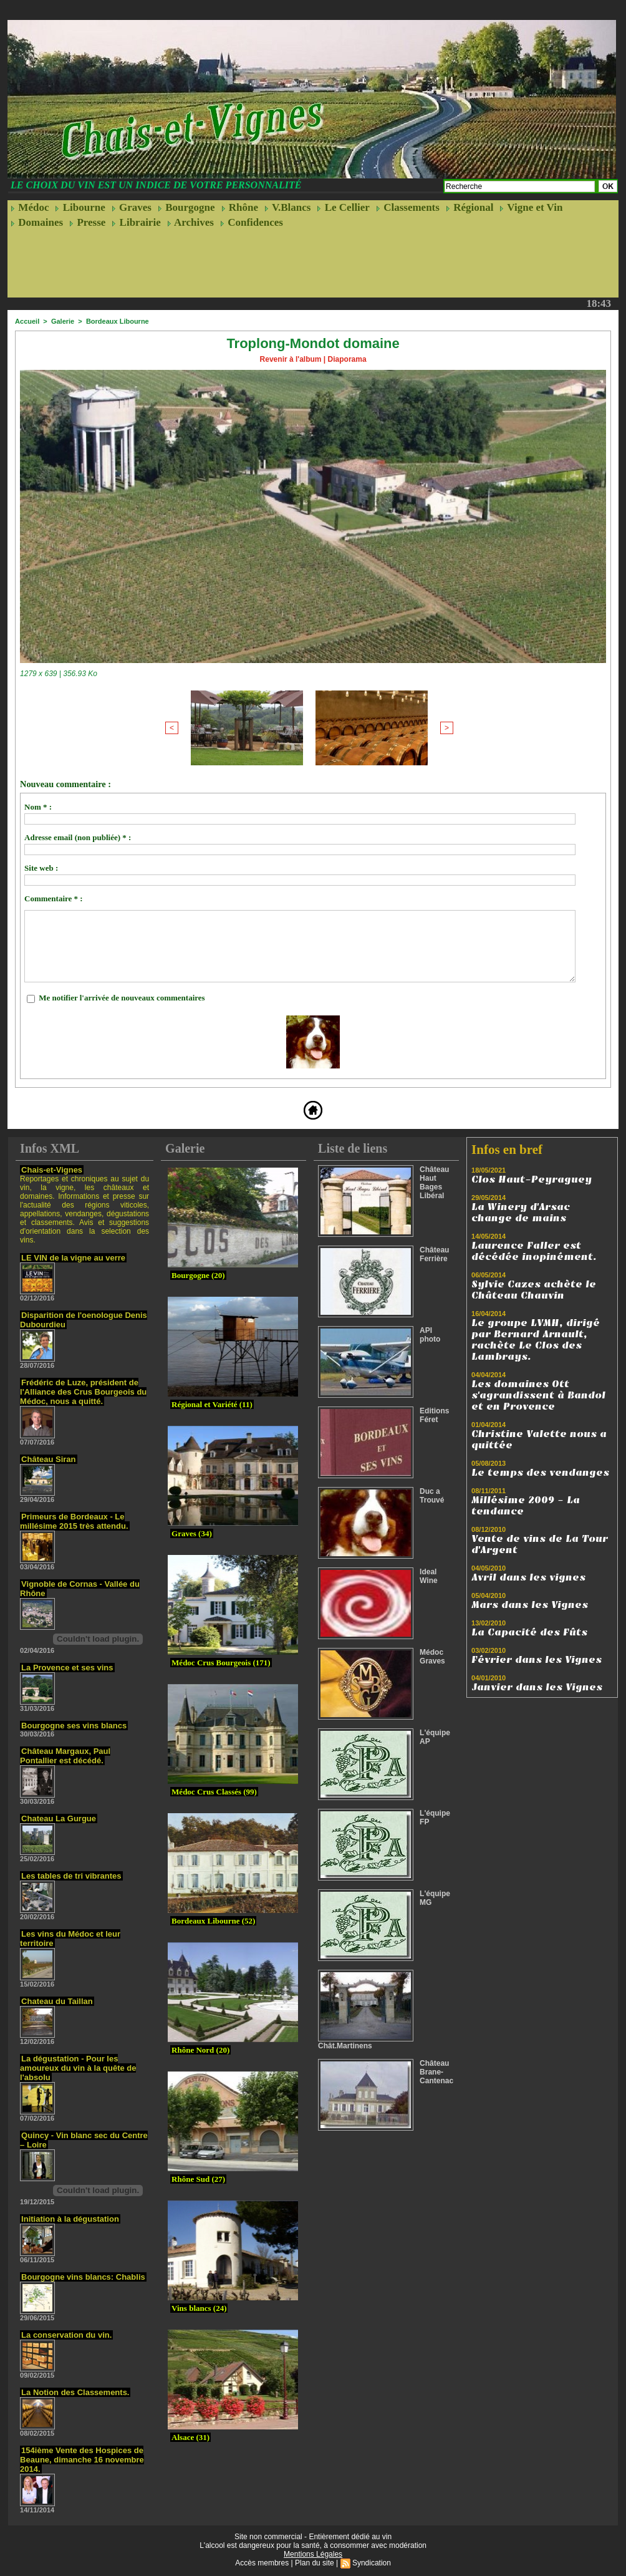  What do you see at coordinates (533, 1290) in the screenshot?
I see `Sylvie Cazes achète le Château Chauvin` at bounding box center [533, 1290].